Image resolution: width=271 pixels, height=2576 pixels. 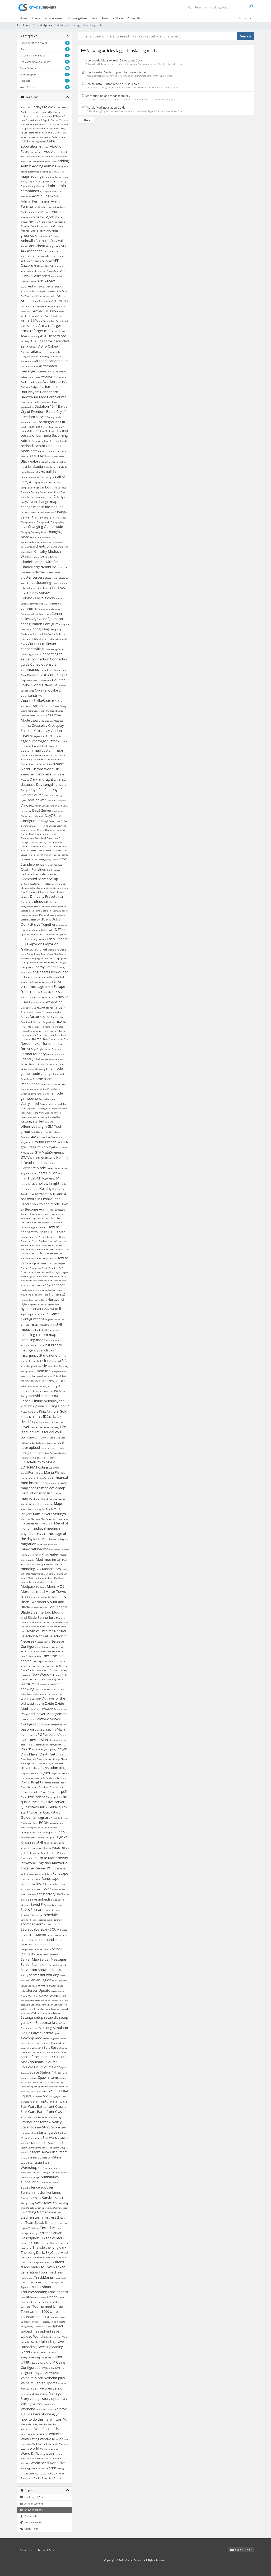 What do you see at coordinates (48, 1012) in the screenshot?
I see `Extinction map` at bounding box center [48, 1012].